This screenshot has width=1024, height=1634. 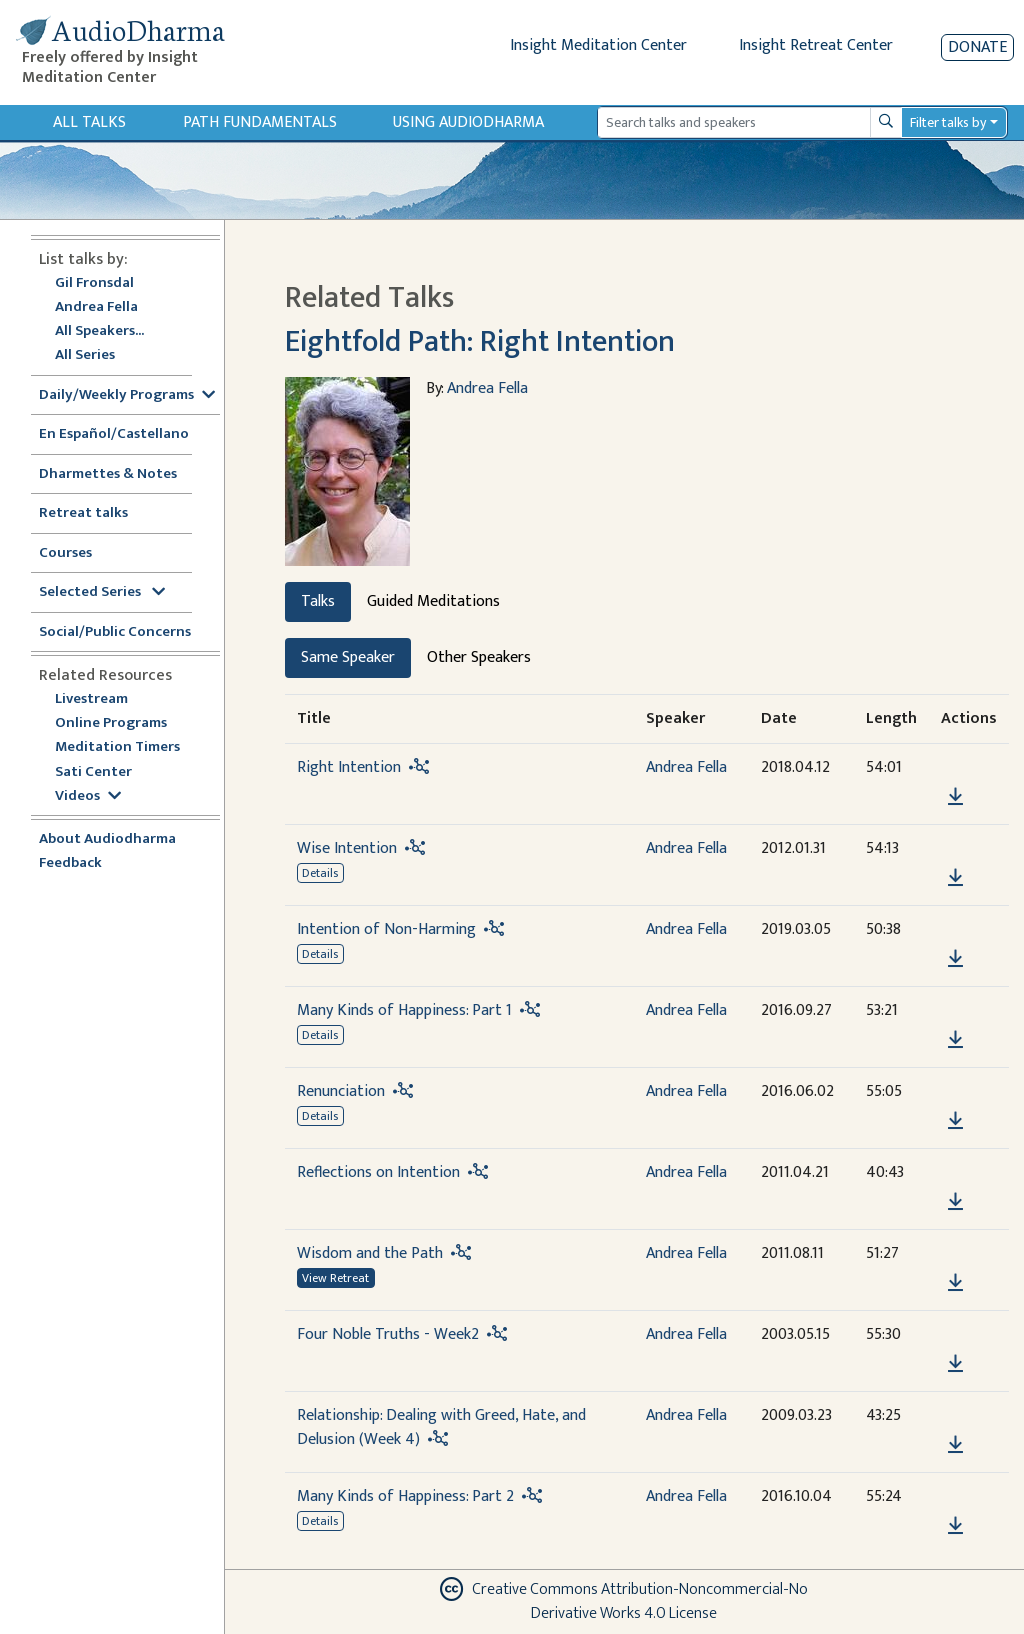 What do you see at coordinates (320, 873) in the screenshot?
I see `Details` at bounding box center [320, 873].